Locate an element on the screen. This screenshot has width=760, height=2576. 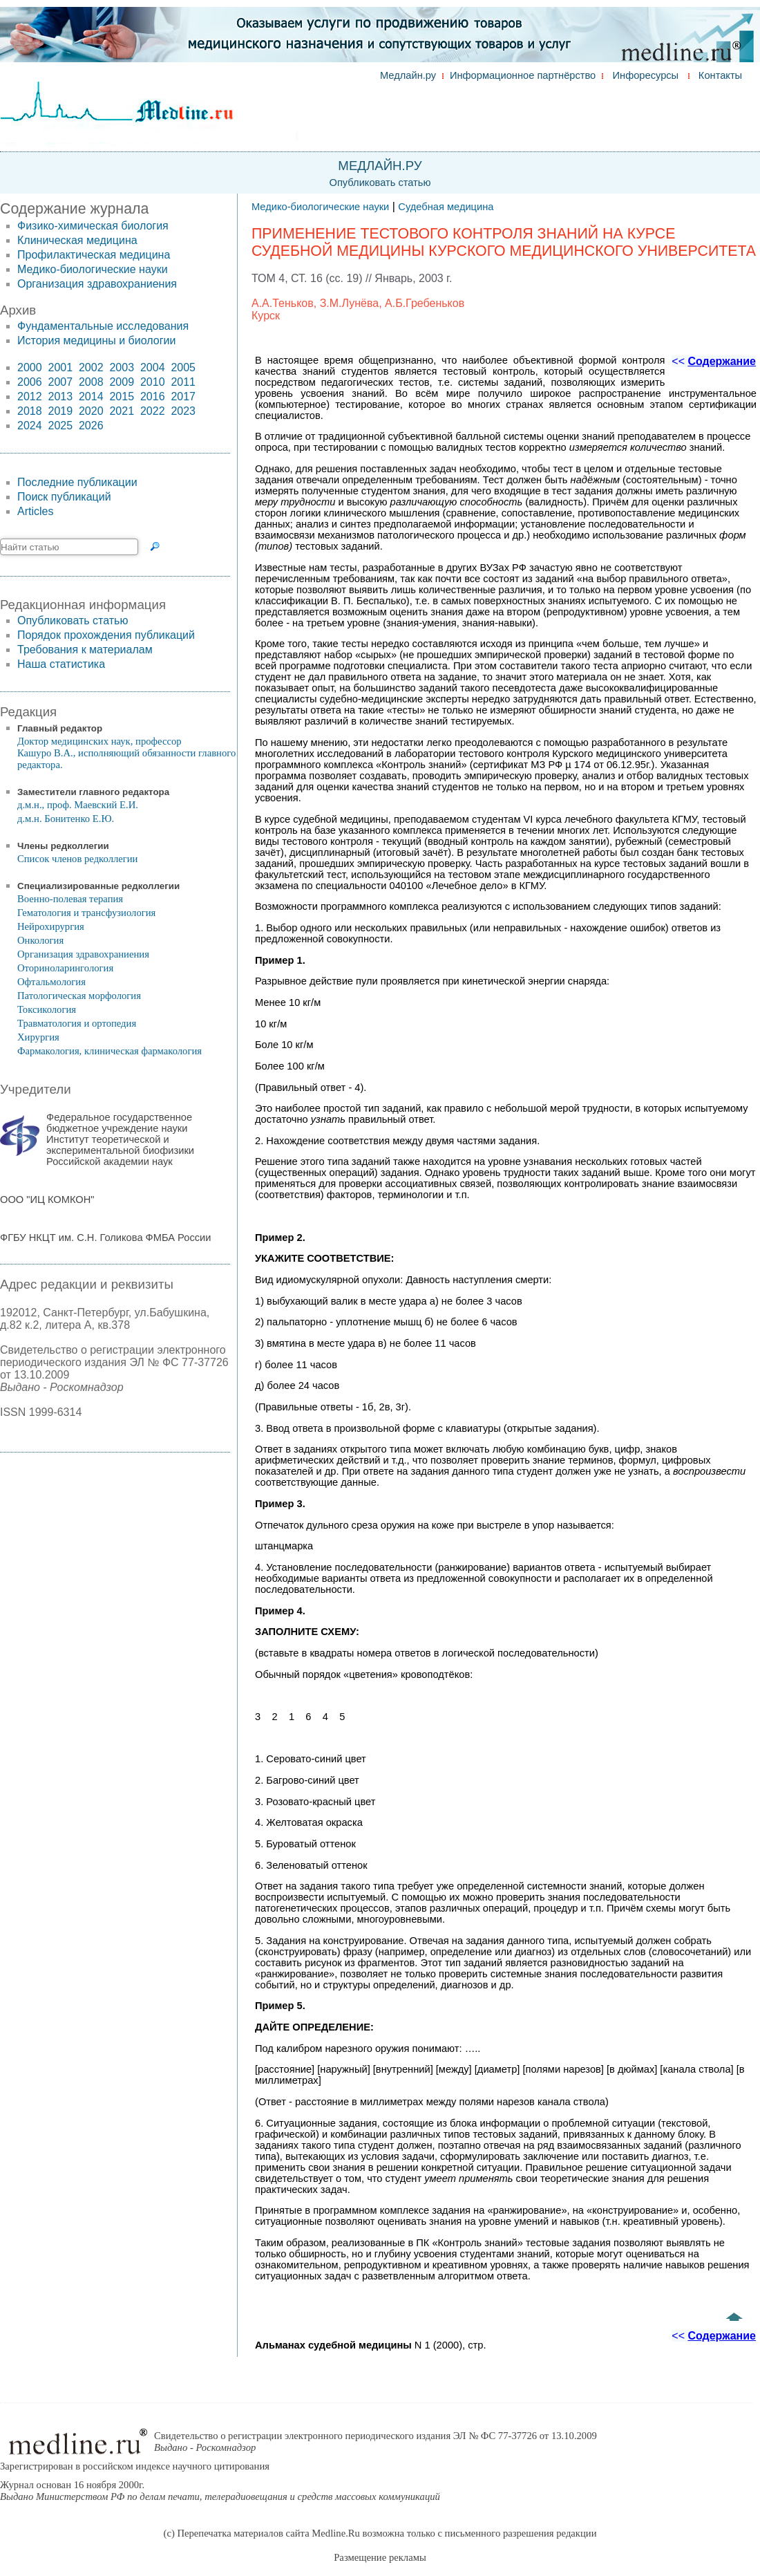
2015 is located at coordinates (121, 396).